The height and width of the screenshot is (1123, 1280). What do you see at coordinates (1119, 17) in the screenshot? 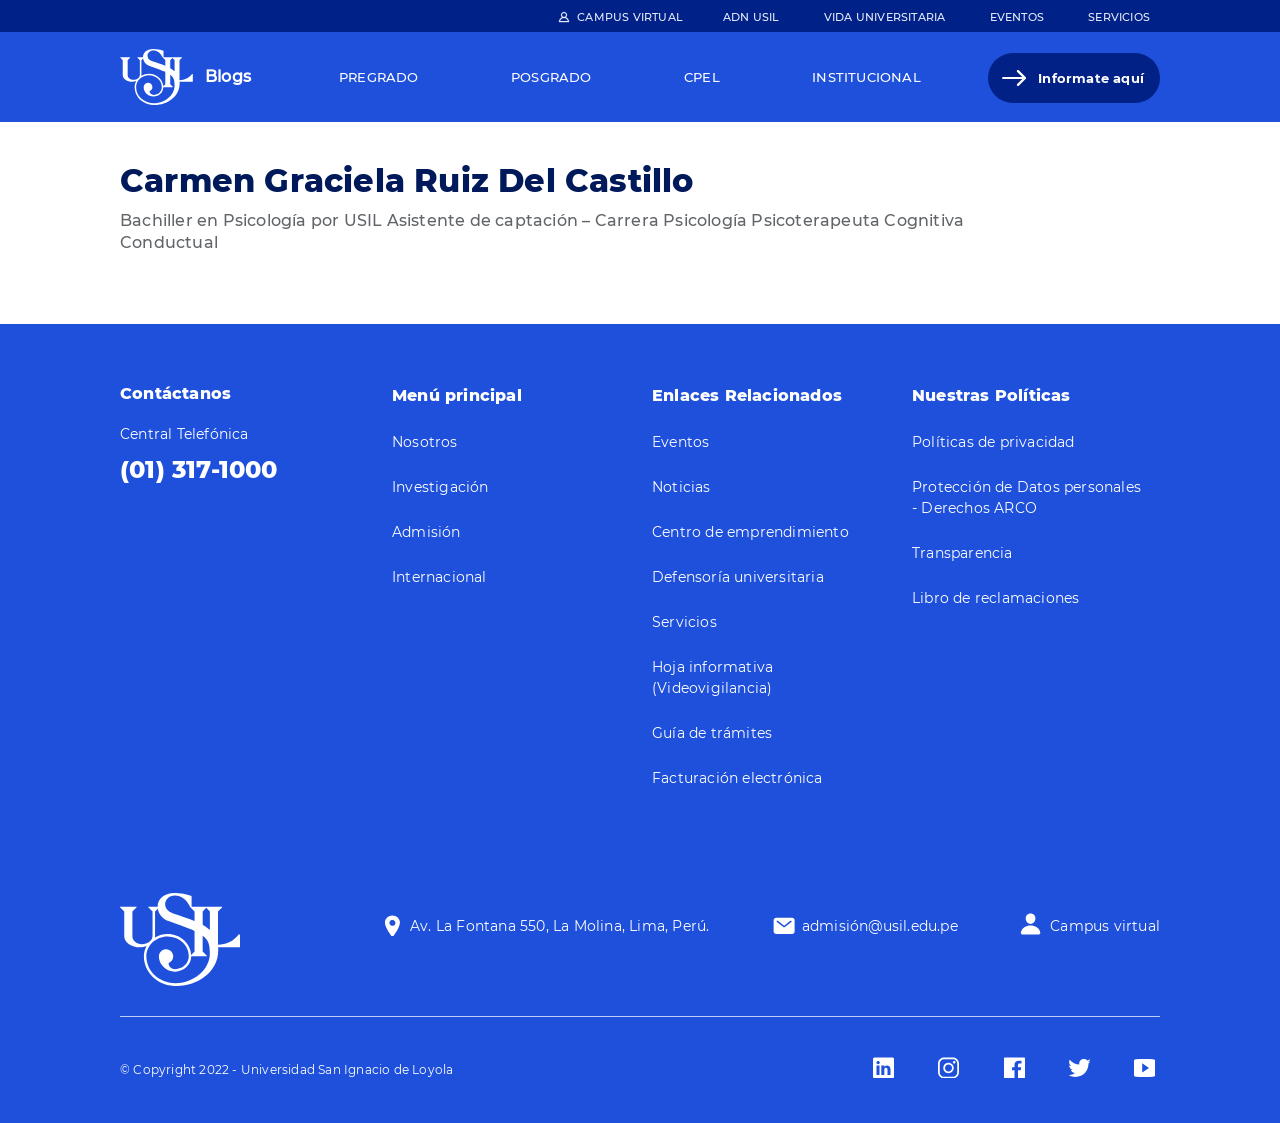
I see `Servicios` at bounding box center [1119, 17].